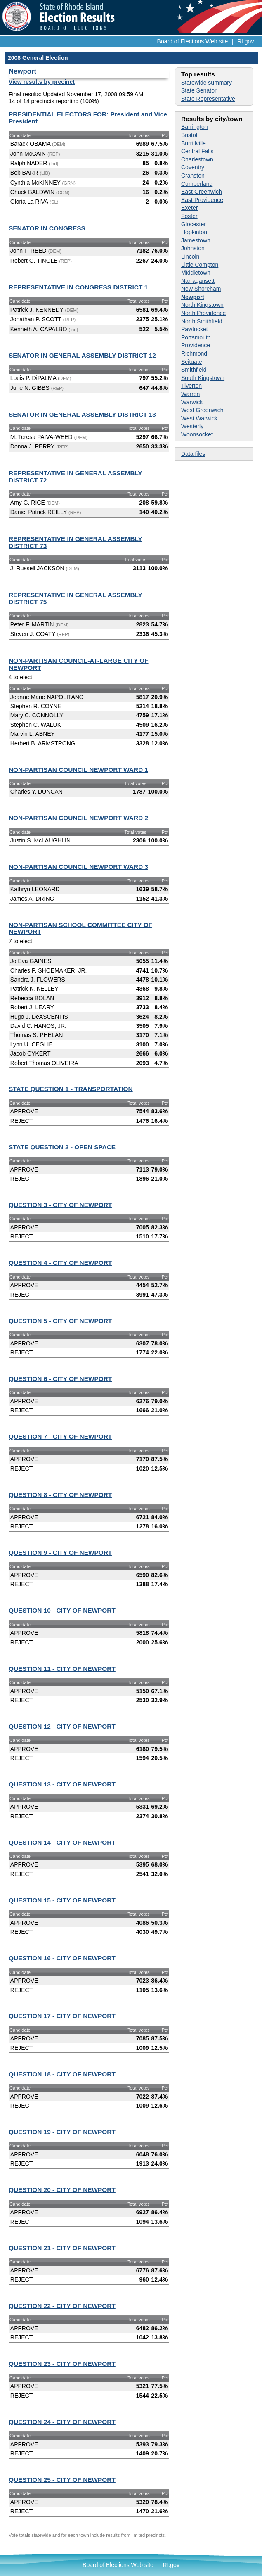 Image resolution: width=262 pixels, height=2576 pixels. What do you see at coordinates (62, 1784) in the screenshot?
I see `QUESTION 13 - CITY OF NEWPORT` at bounding box center [62, 1784].